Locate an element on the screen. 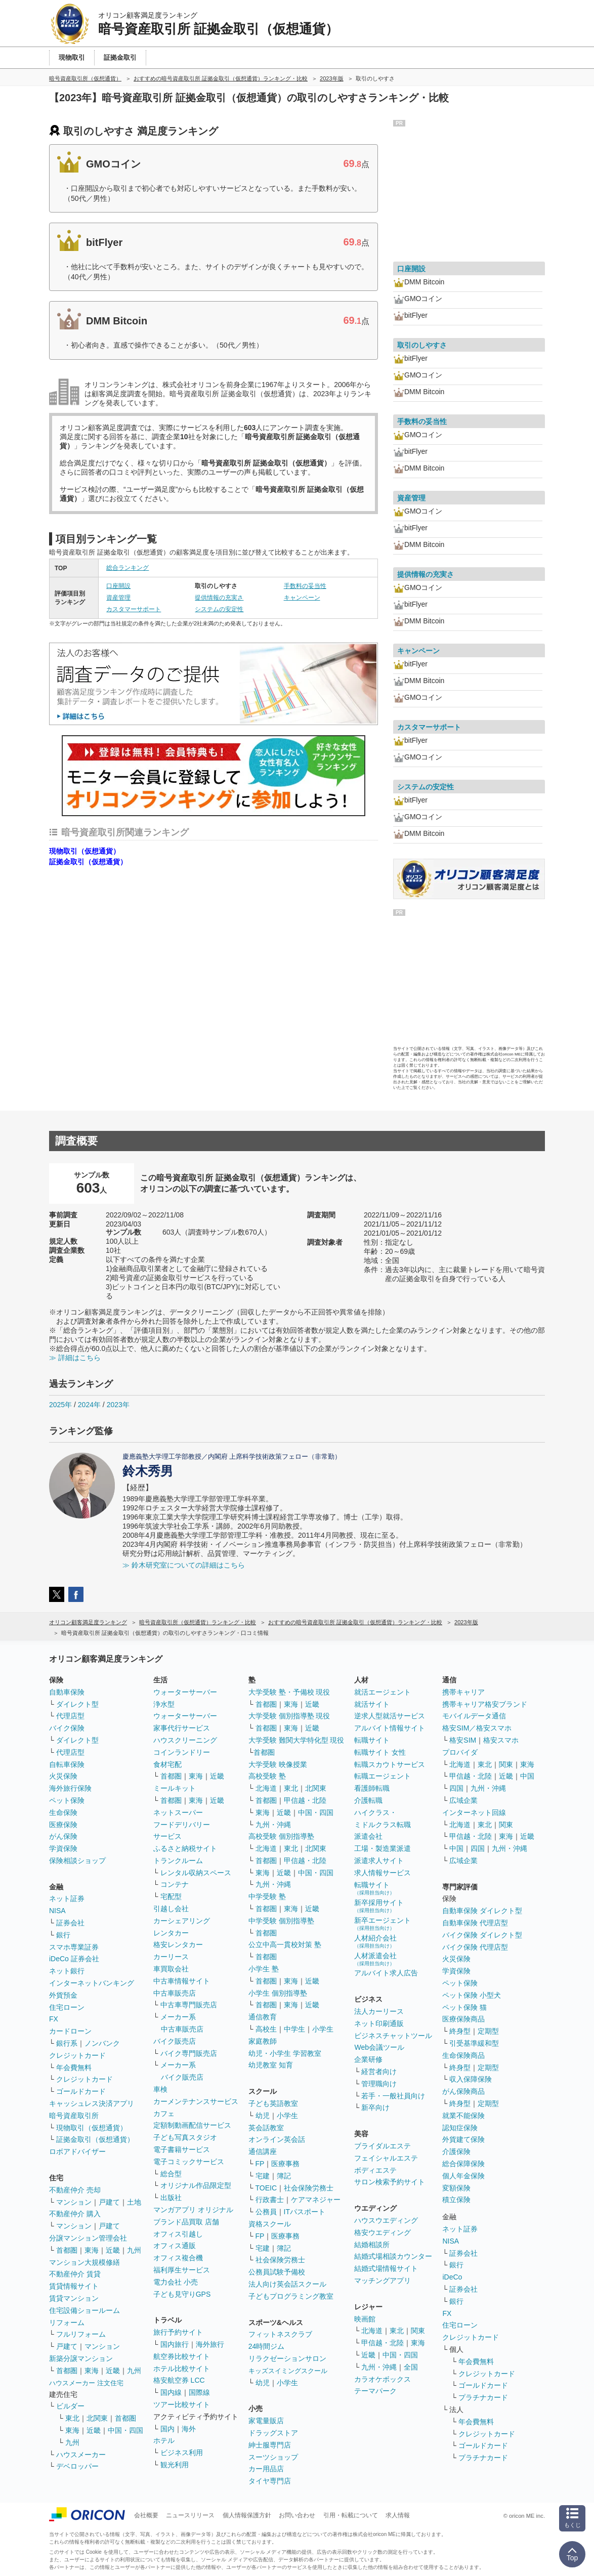  ミールキット is located at coordinates (174, 1788).